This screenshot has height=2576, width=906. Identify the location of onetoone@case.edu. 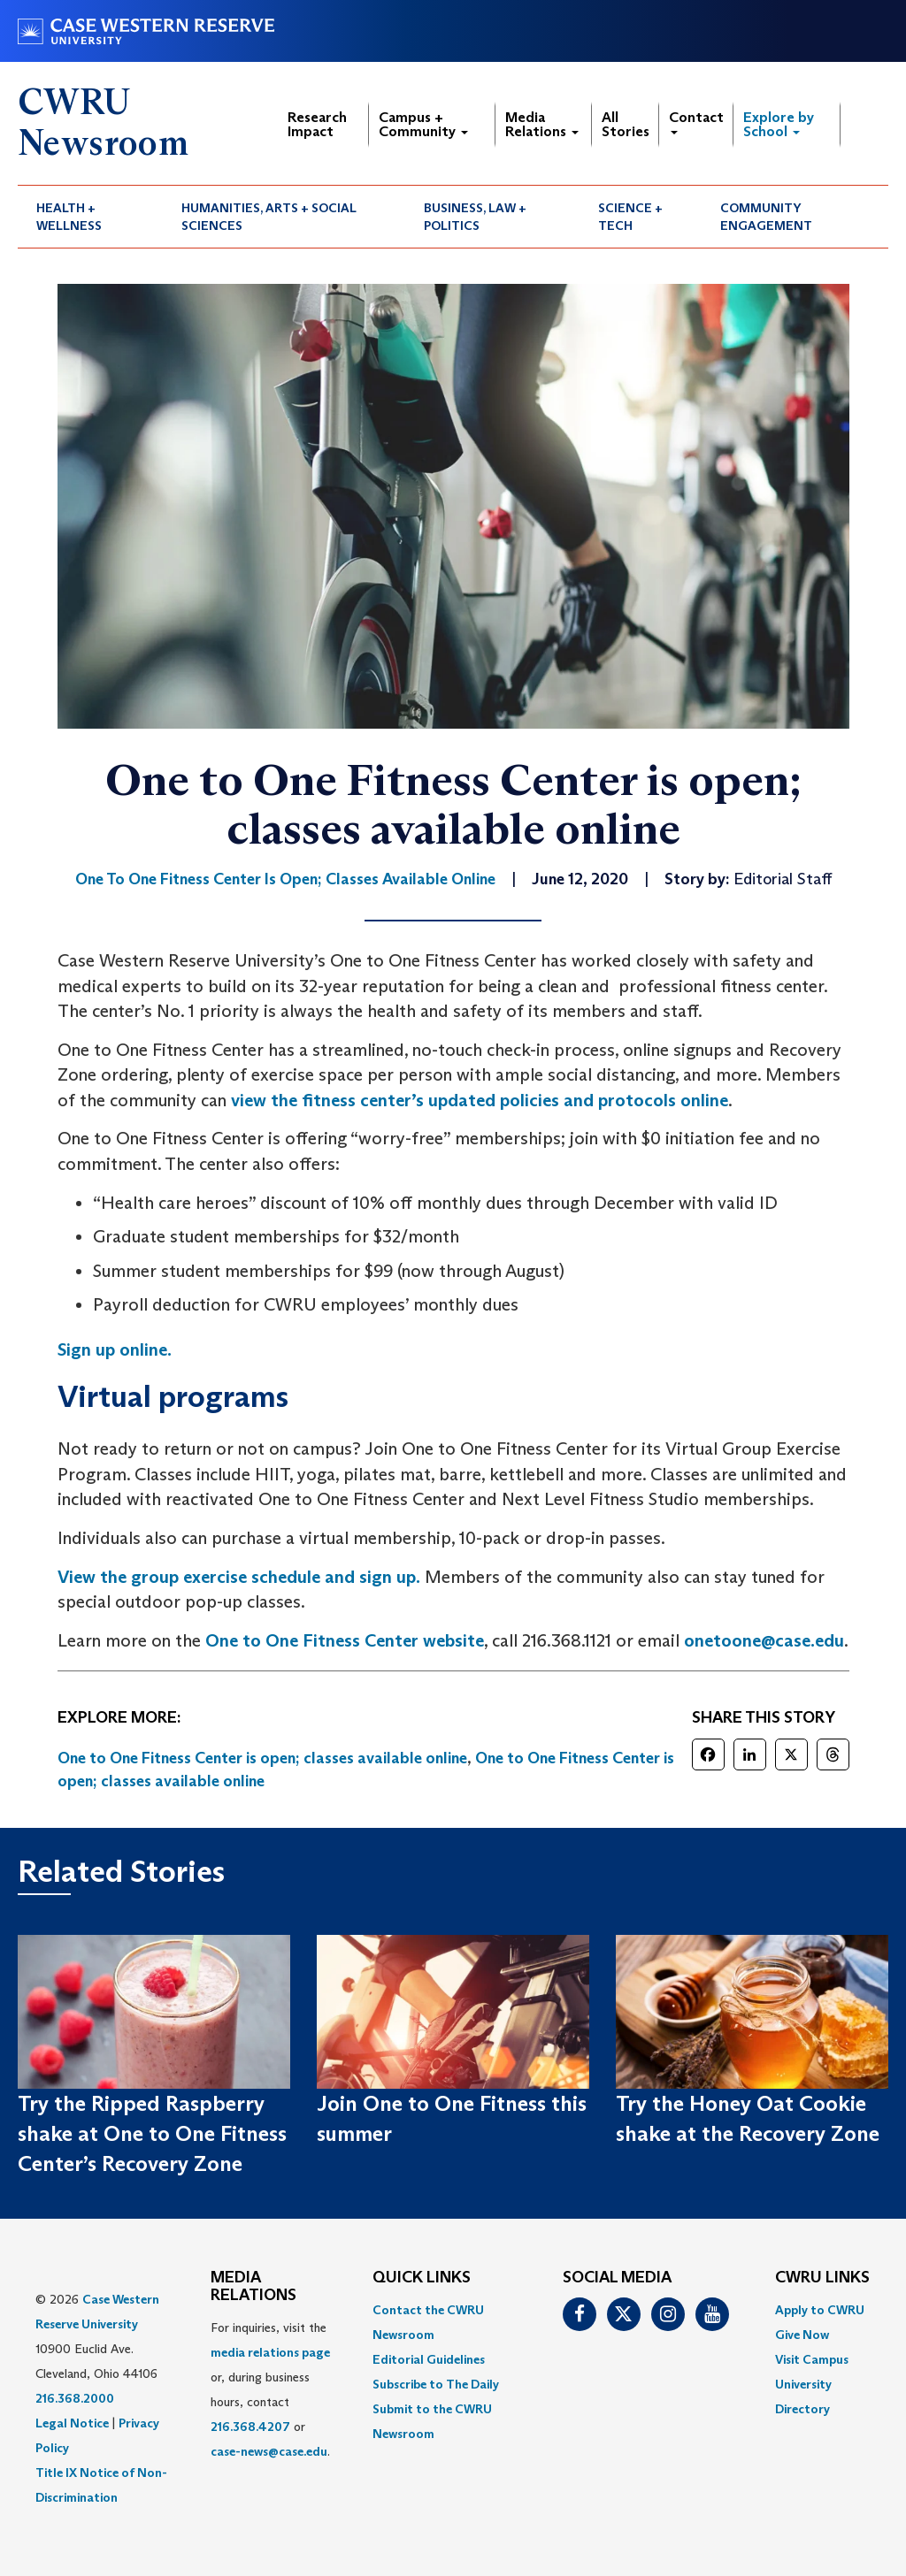
(764, 1640).